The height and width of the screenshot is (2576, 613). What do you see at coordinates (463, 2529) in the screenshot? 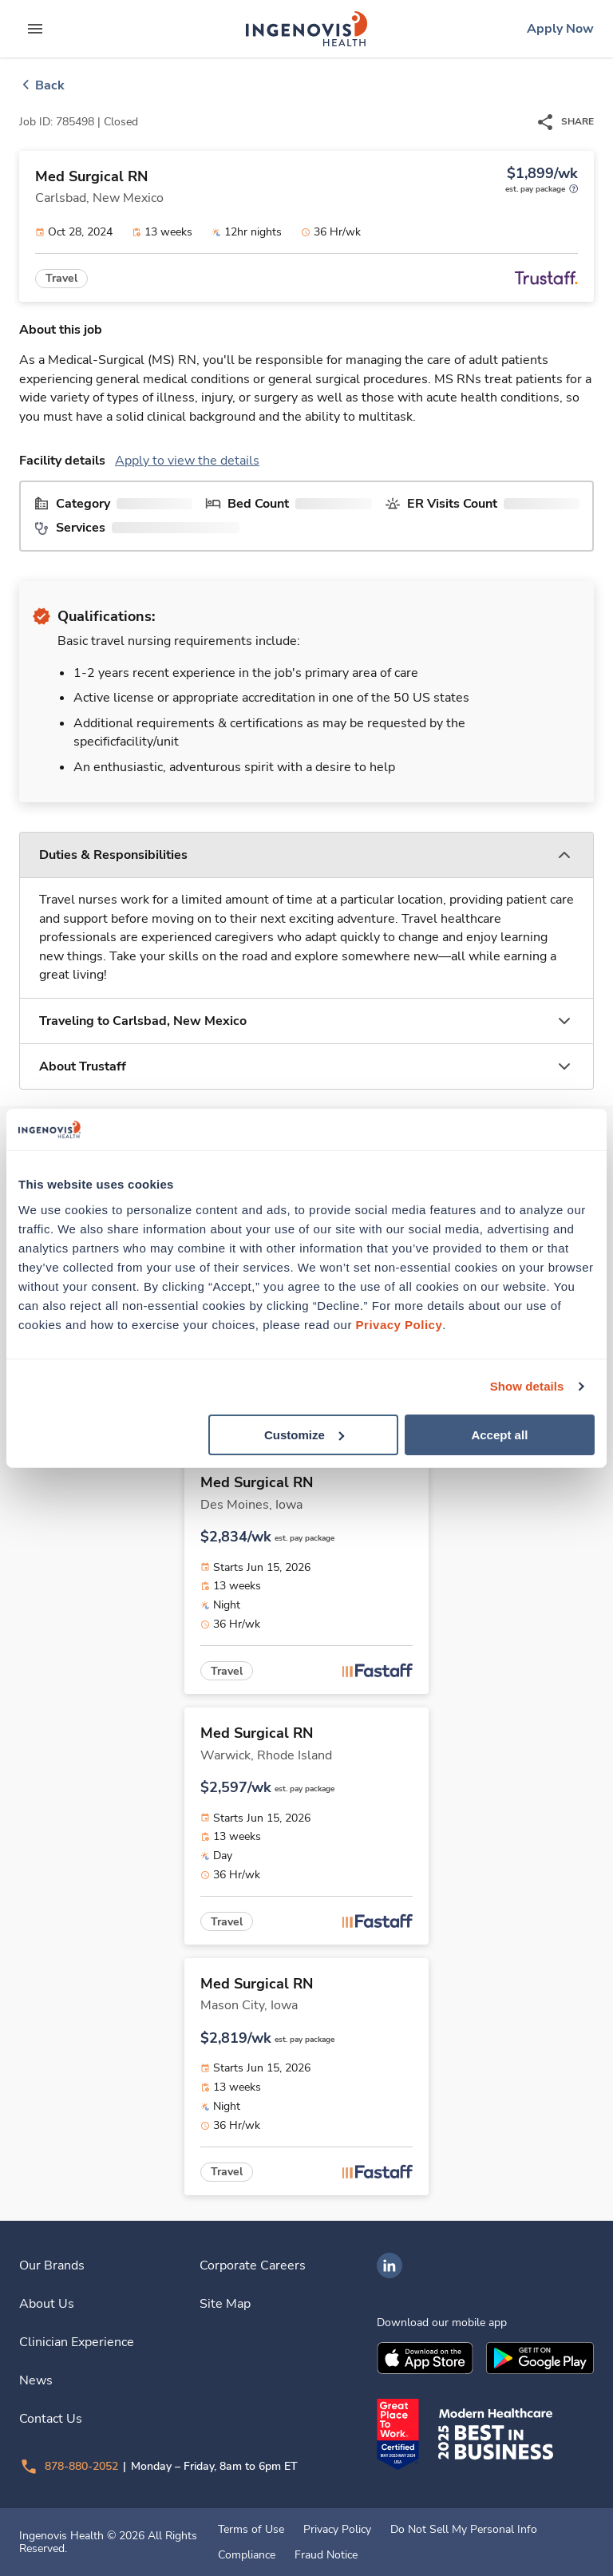
I see `Do Not Sell My Personal Info [link]` at bounding box center [463, 2529].